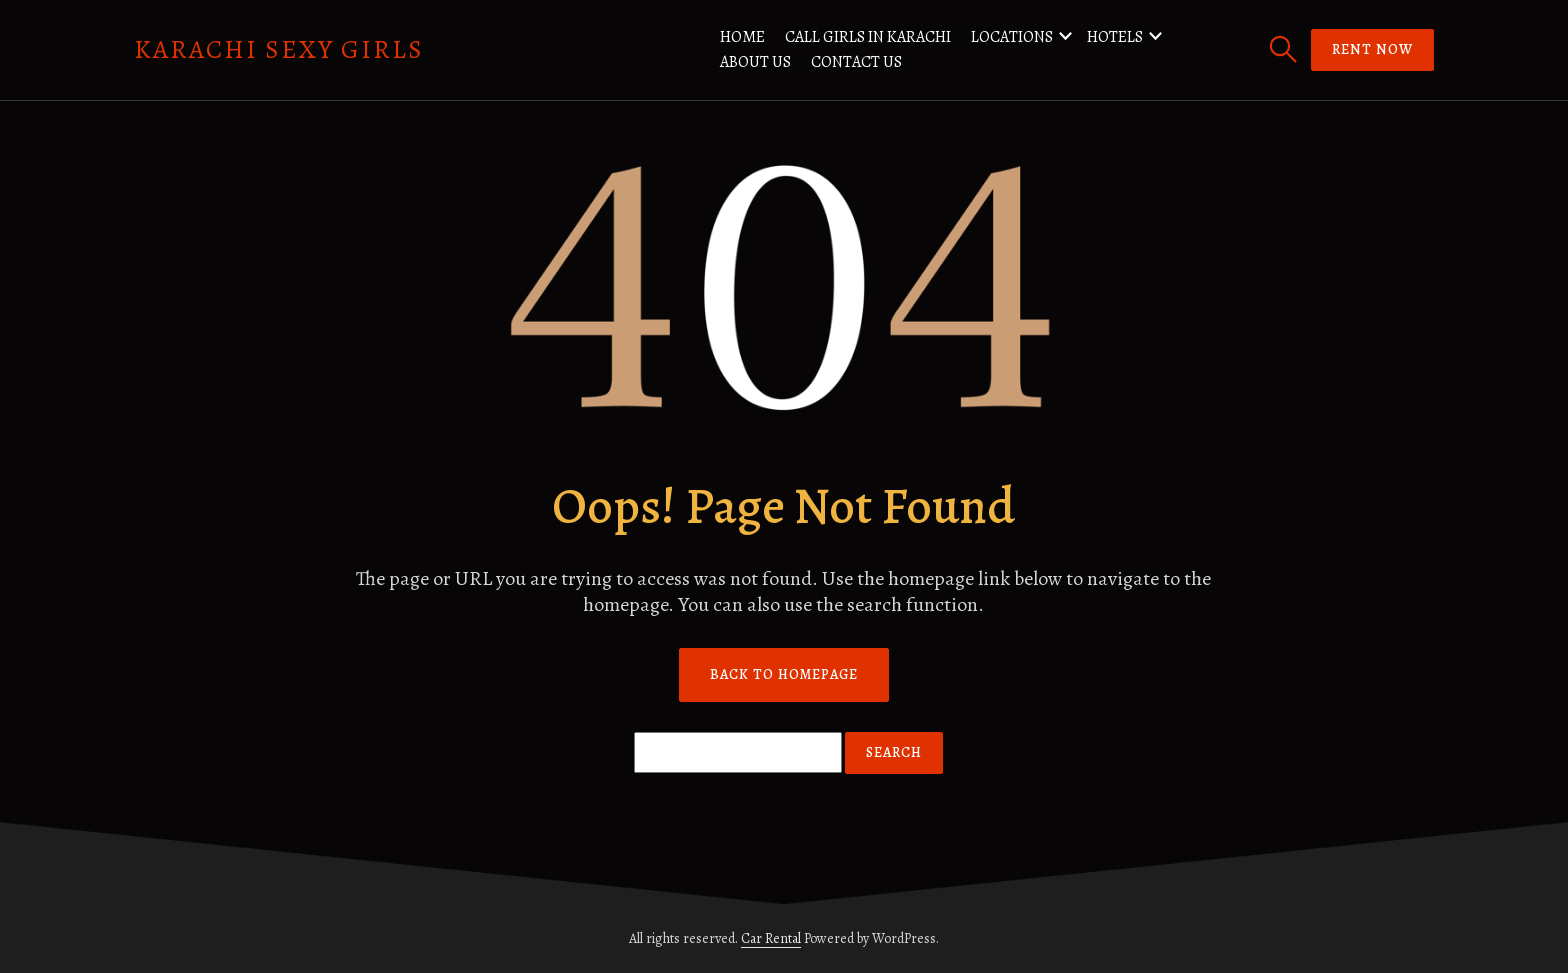 The width and height of the screenshot is (1568, 973). I want to click on Home, so click(742, 37).